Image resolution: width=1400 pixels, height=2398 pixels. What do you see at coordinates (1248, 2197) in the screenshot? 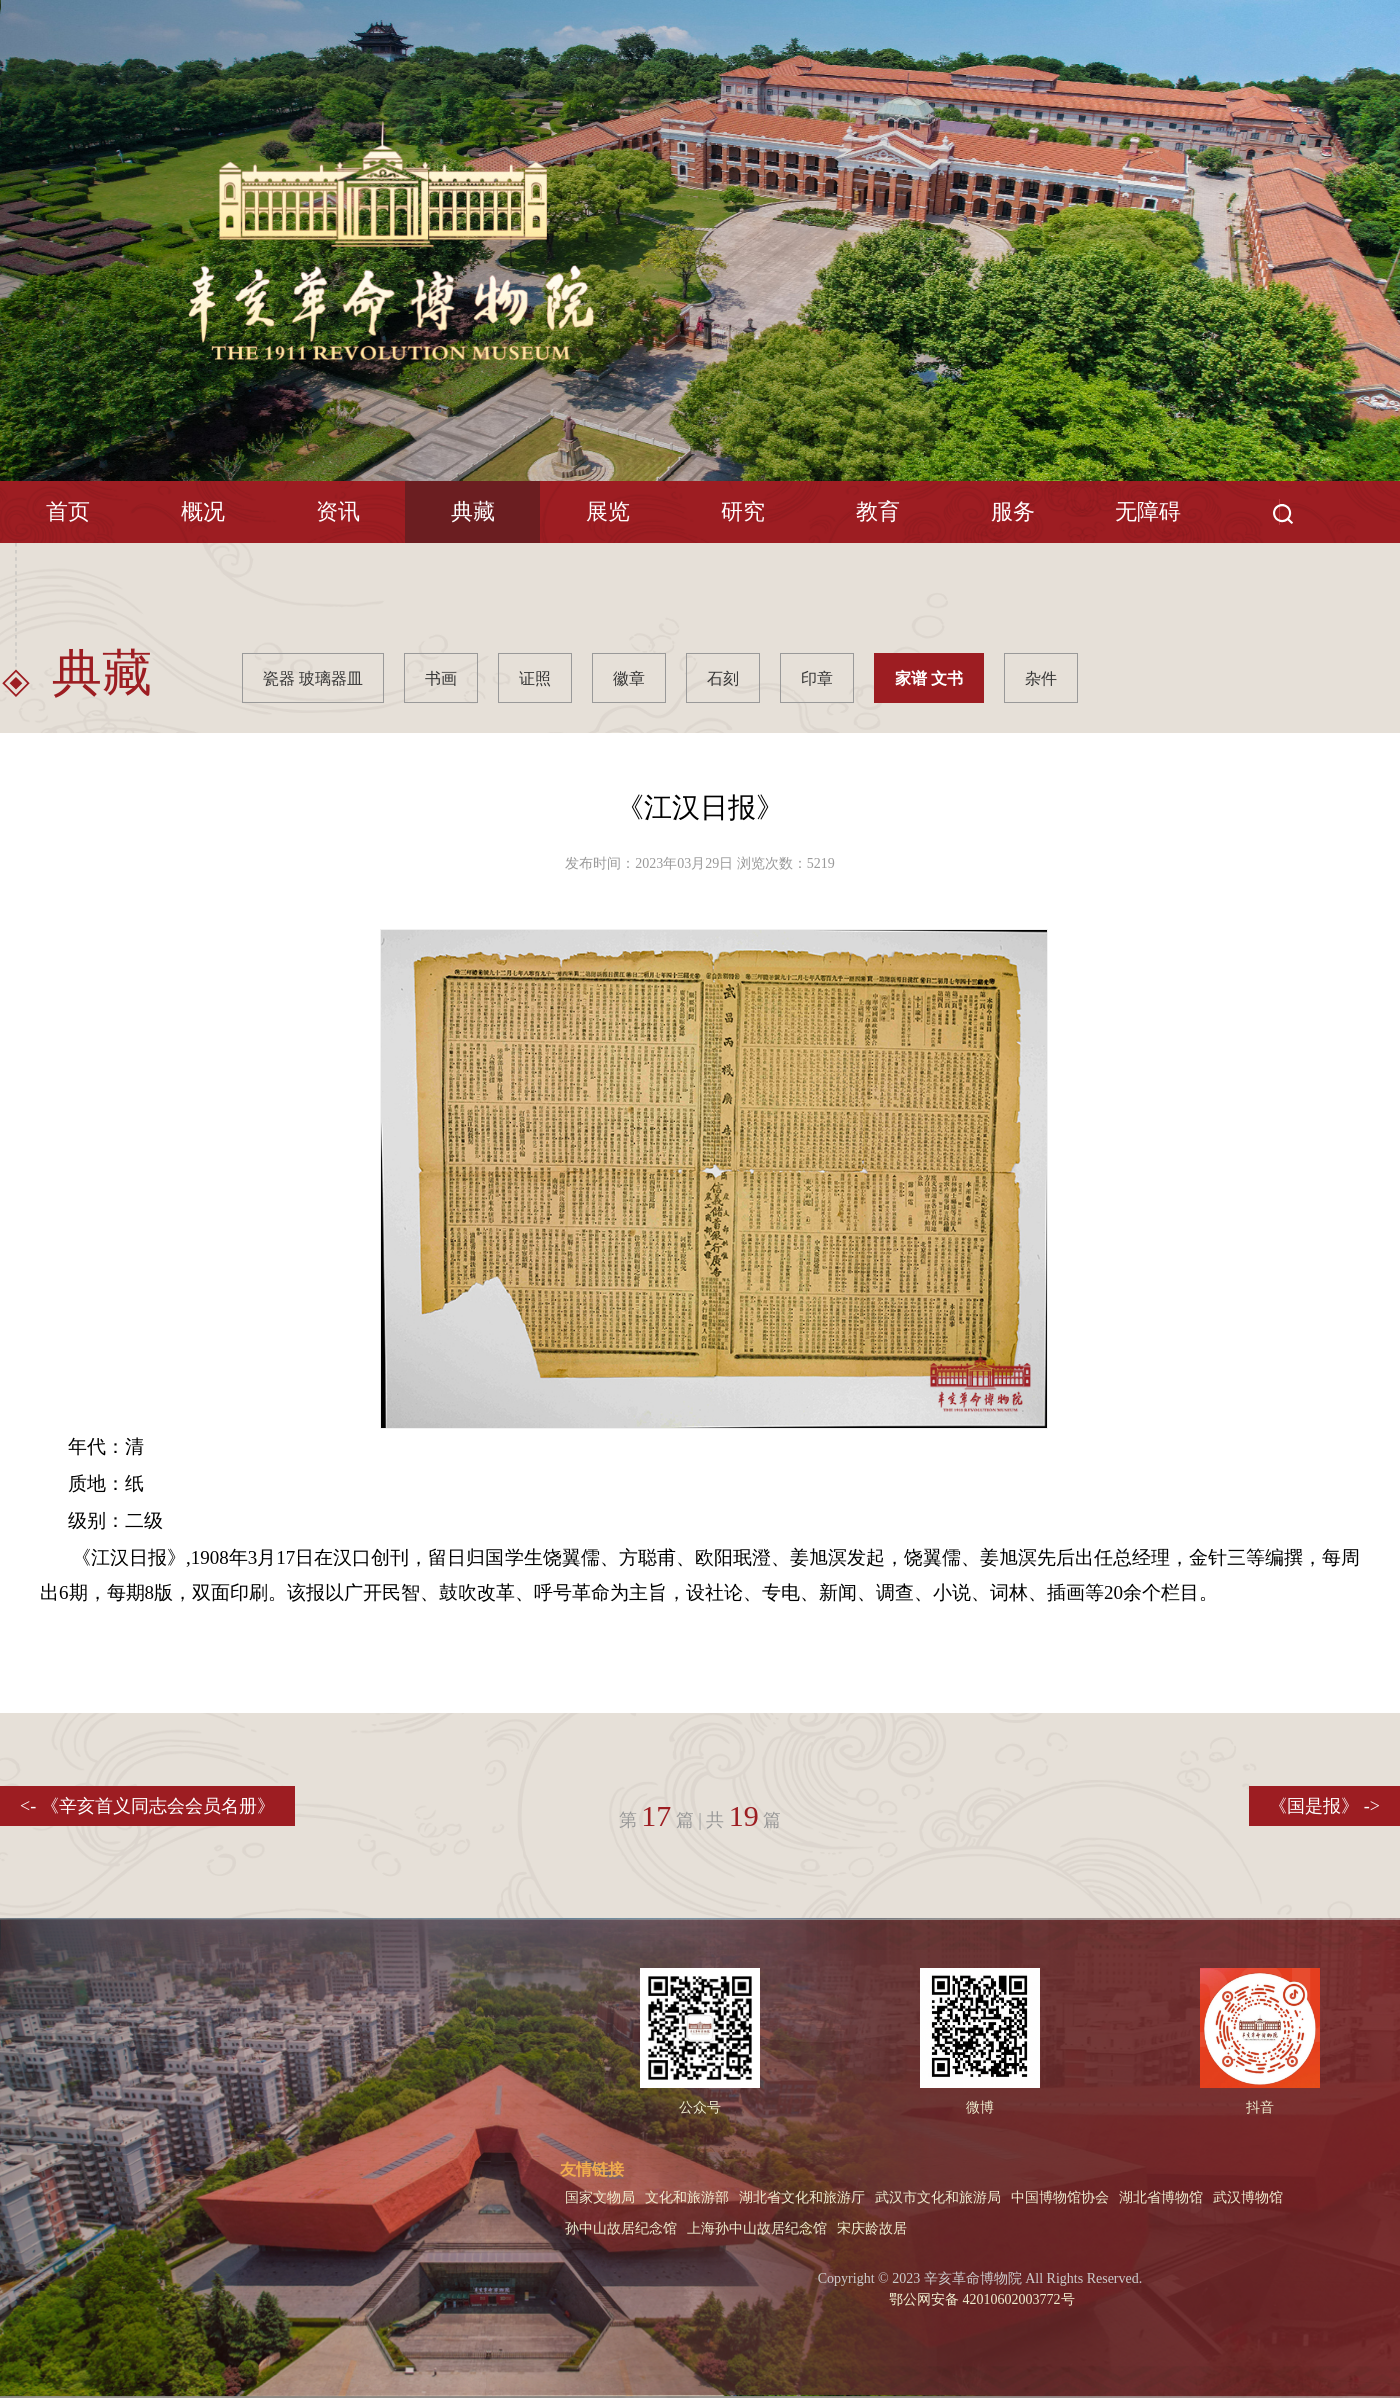
I see `武汉博物馆` at bounding box center [1248, 2197].